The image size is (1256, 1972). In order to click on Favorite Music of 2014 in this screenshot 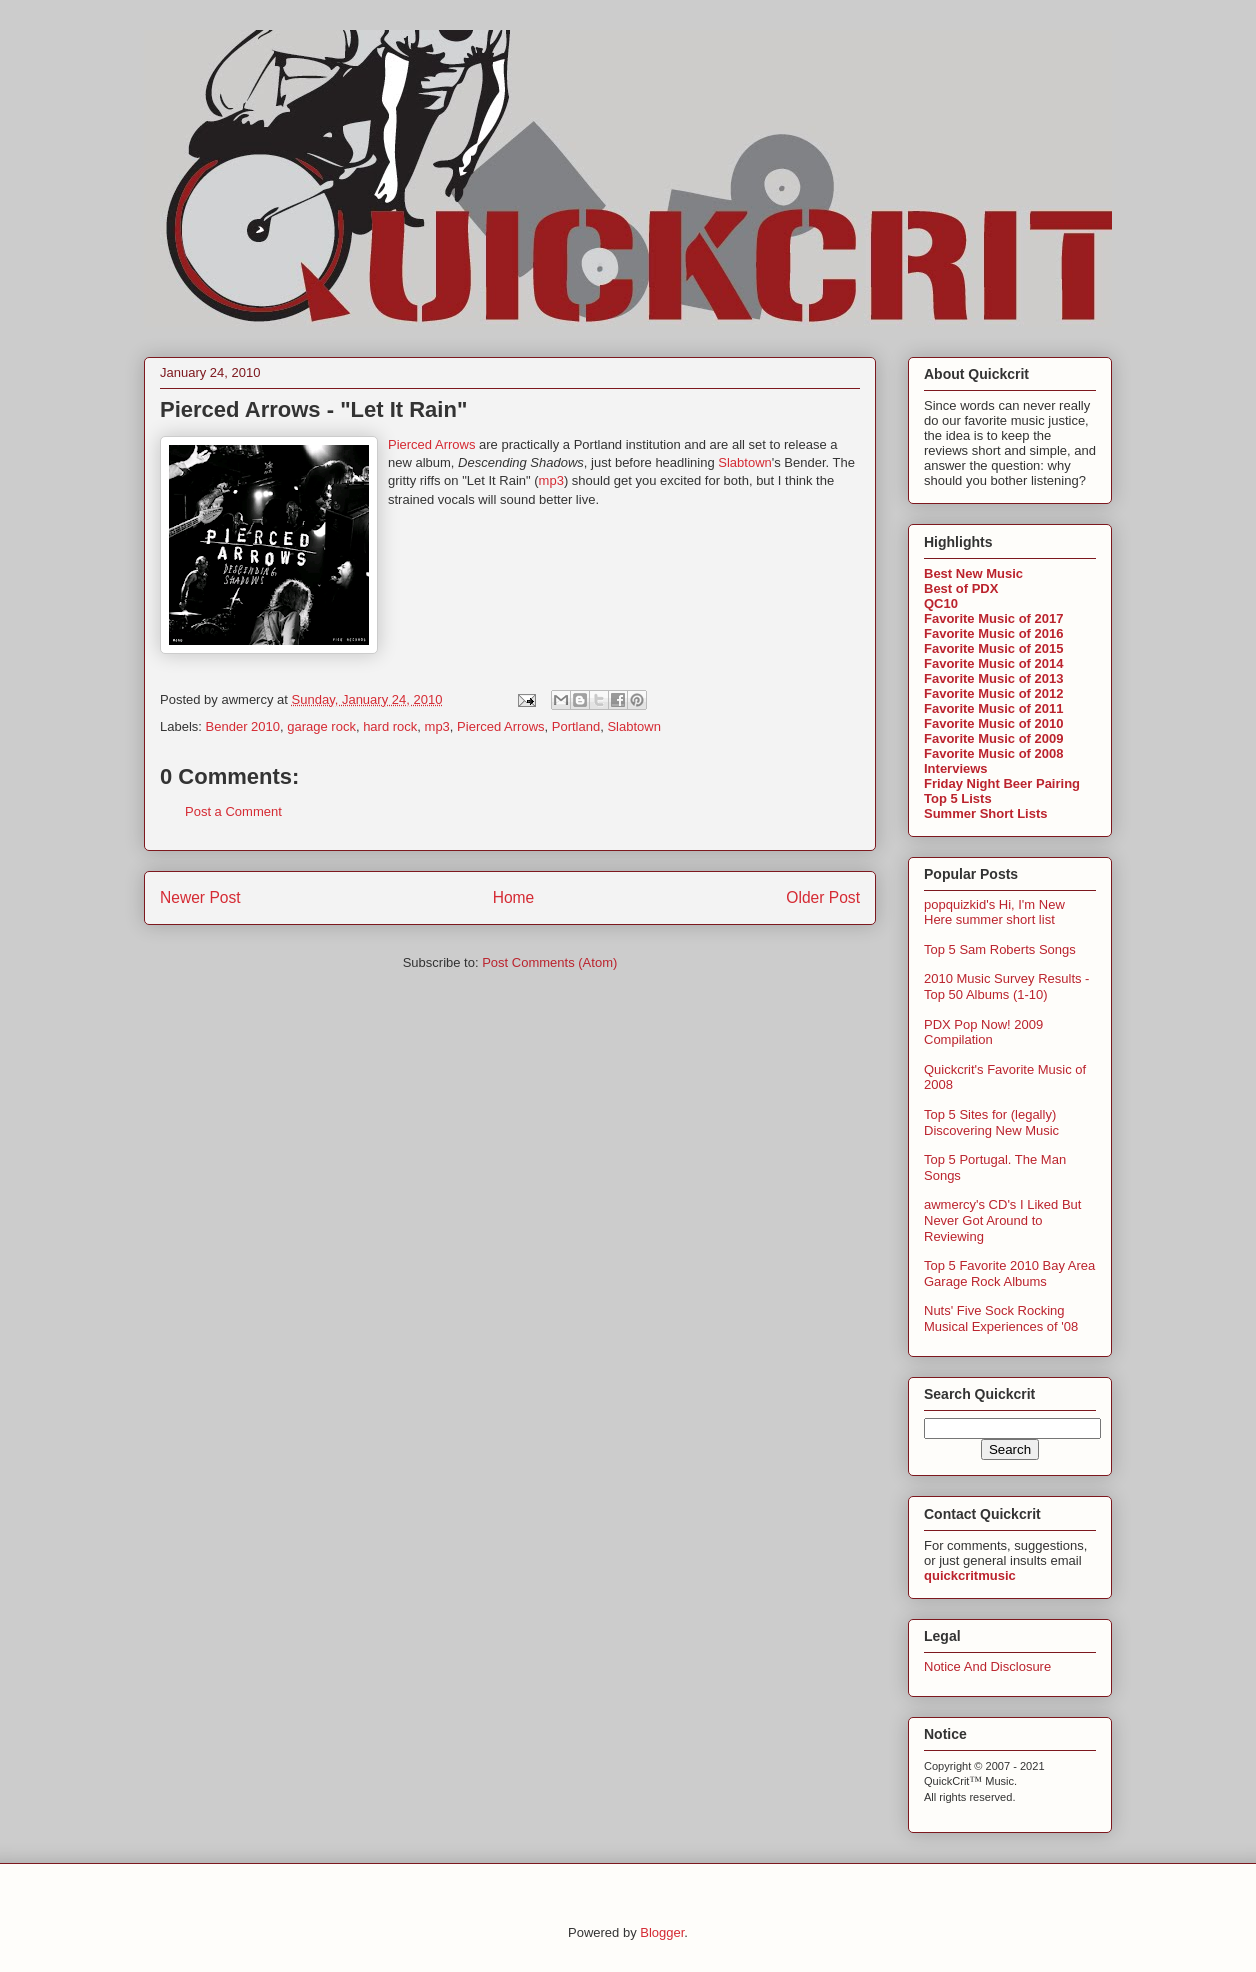, I will do `click(993, 663)`.